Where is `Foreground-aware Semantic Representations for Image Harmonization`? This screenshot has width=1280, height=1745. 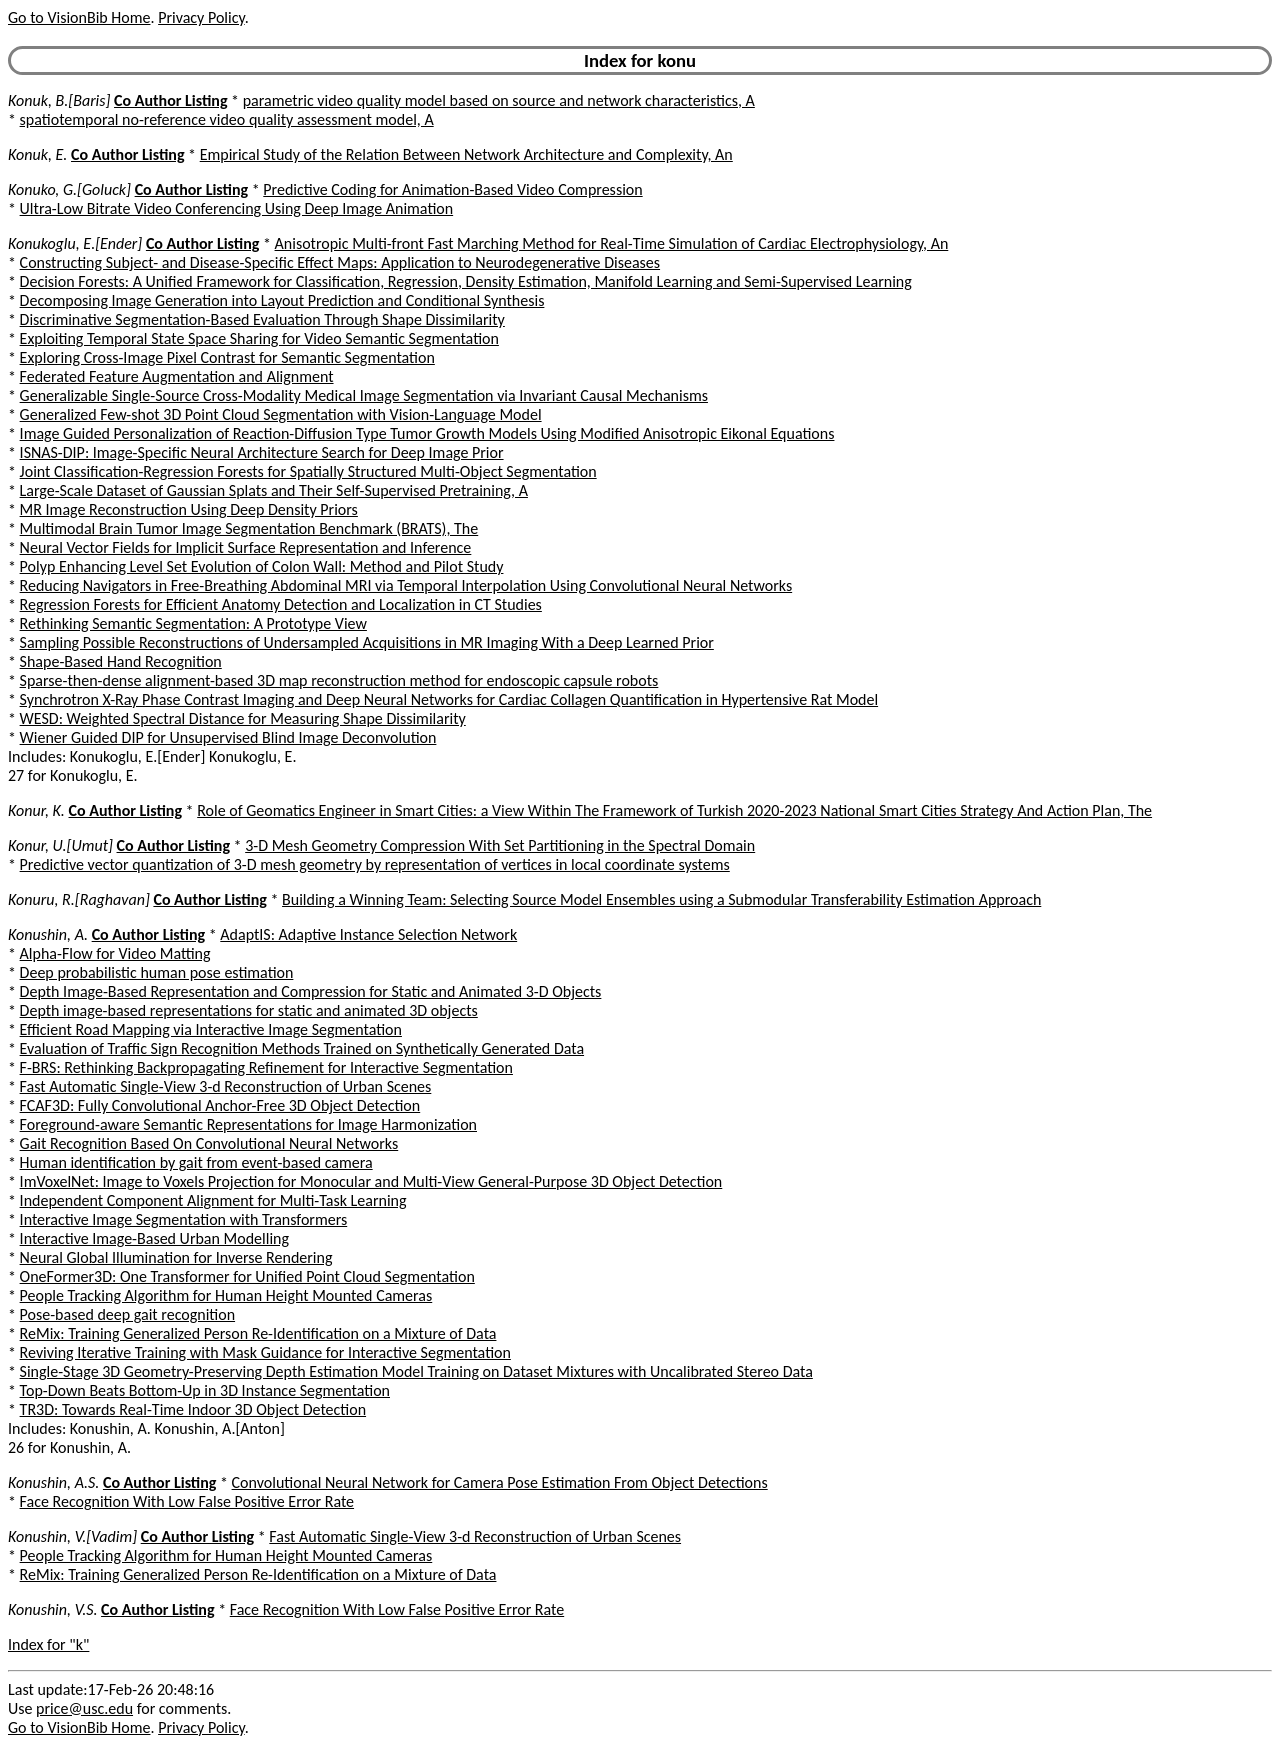 Foreground-aware Semantic Representations for Image Harmonization is located at coordinates (248, 1124).